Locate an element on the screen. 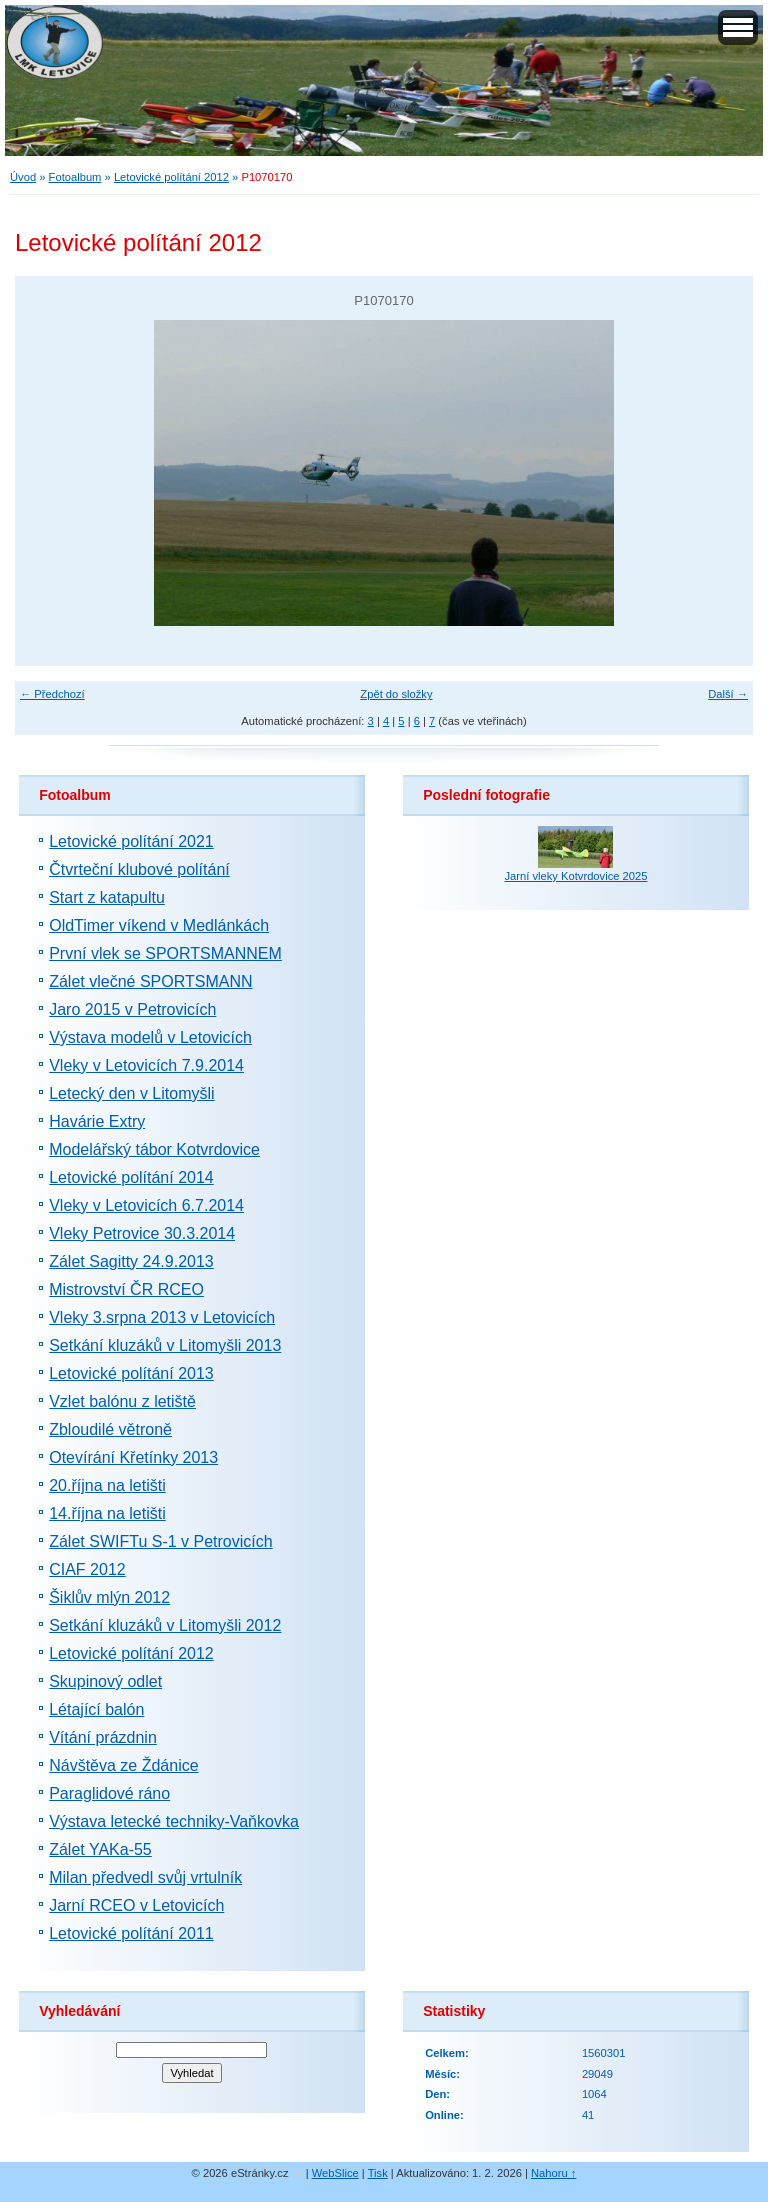 This screenshot has width=768, height=2202. Vleky v Letovicích 7.9.2014 is located at coordinates (146, 1065).